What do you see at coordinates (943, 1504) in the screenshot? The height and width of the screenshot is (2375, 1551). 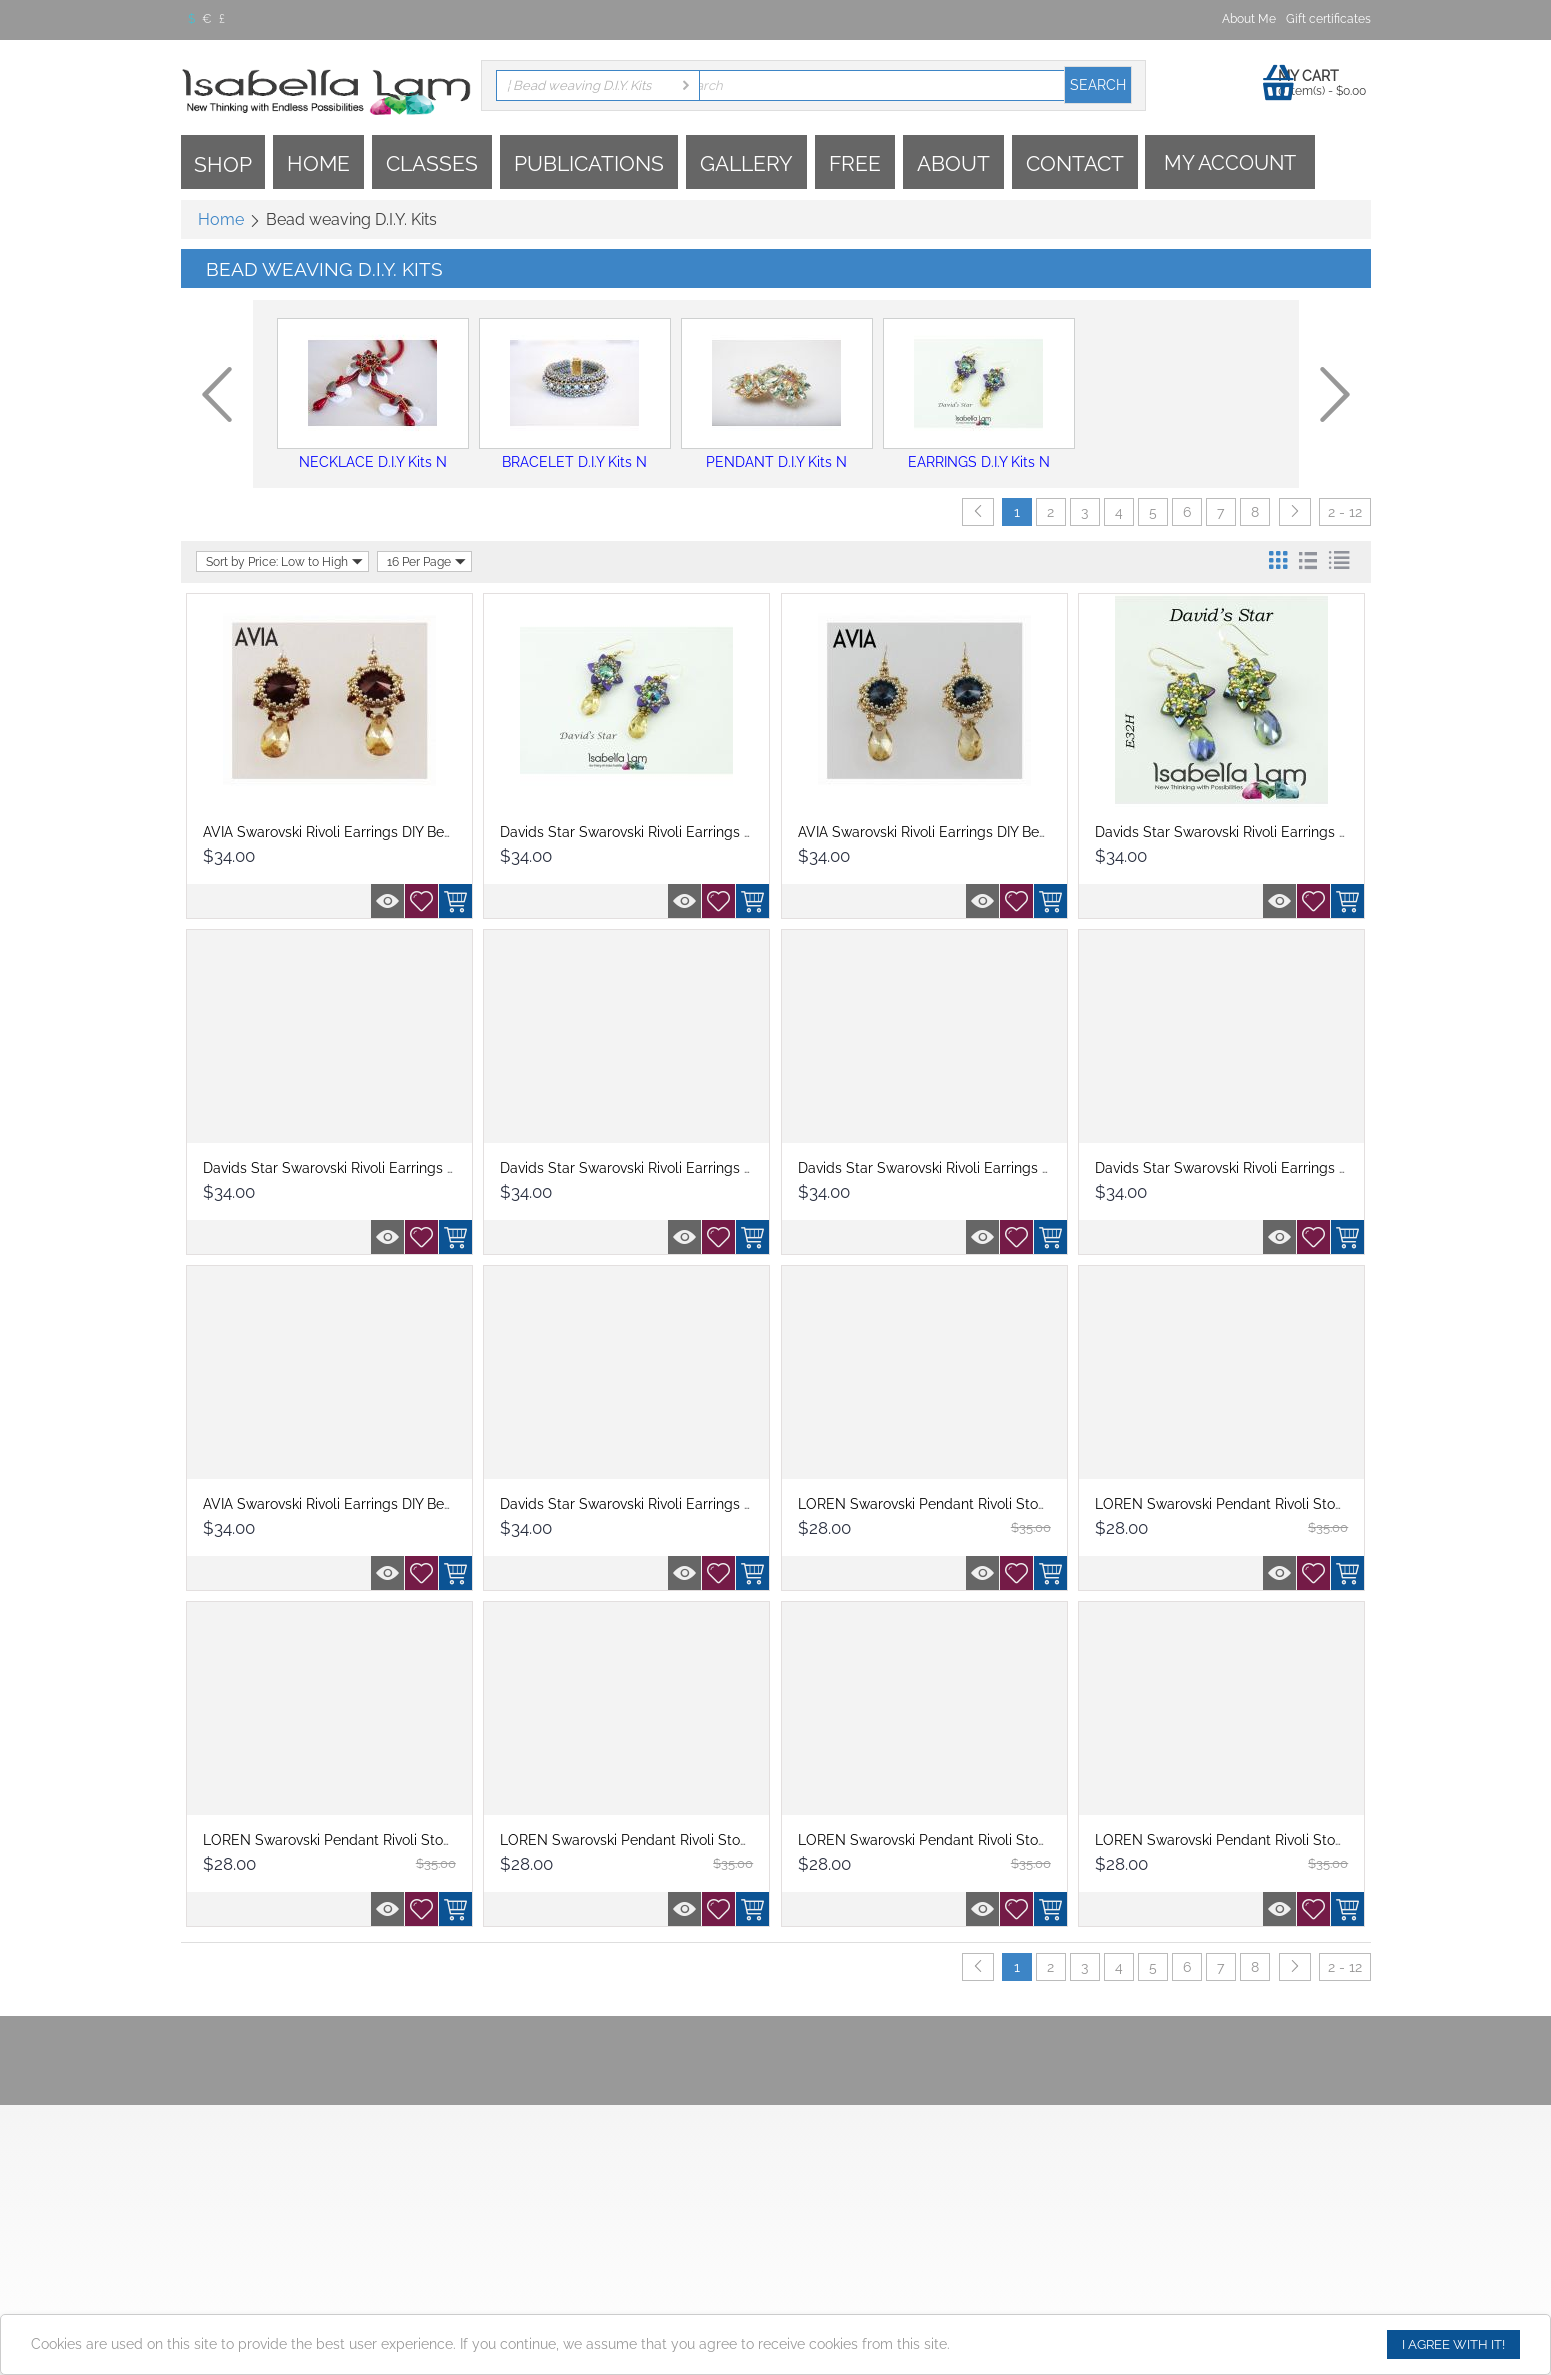 I see `LOREN Swarovski Pendant Rivoli Stone DIY...` at bounding box center [943, 1504].